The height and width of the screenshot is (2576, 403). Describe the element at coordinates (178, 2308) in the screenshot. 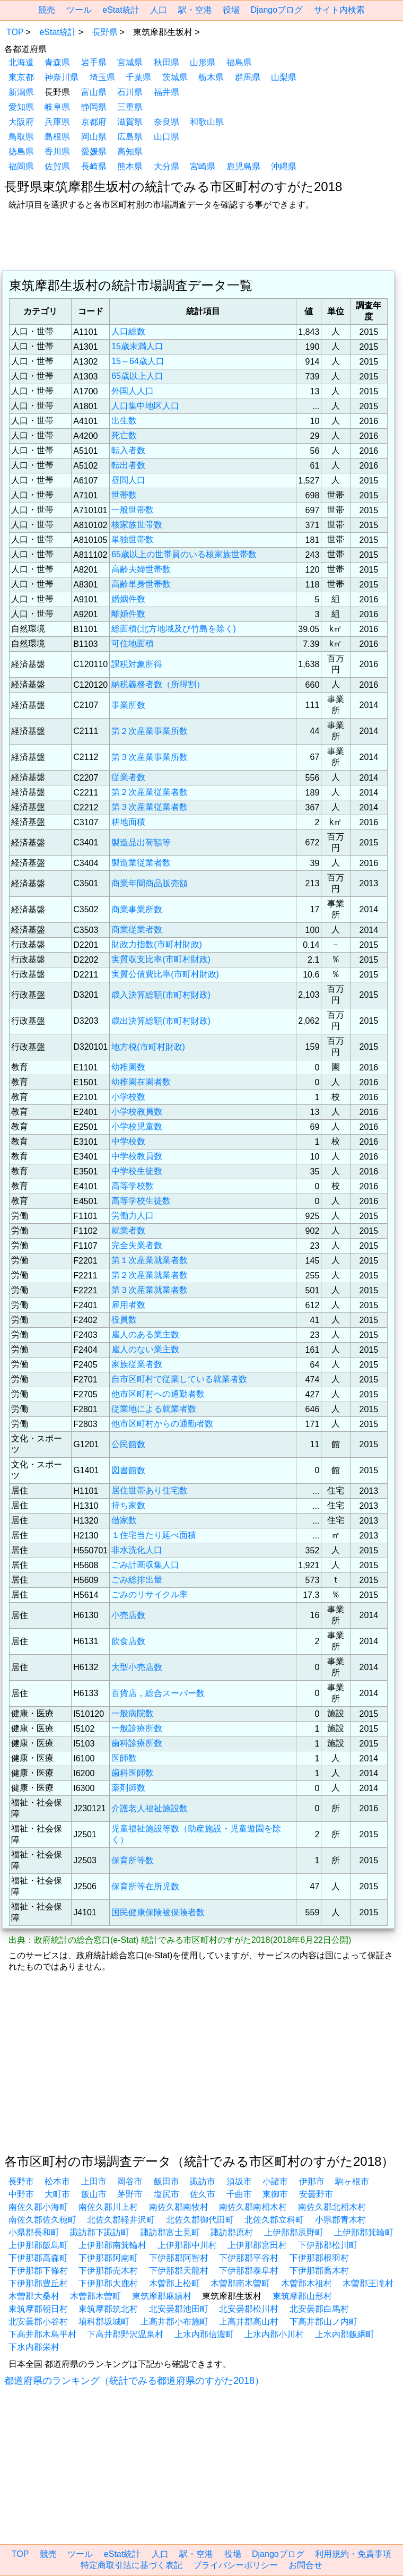

I see `北安曇郡池田町` at that location.